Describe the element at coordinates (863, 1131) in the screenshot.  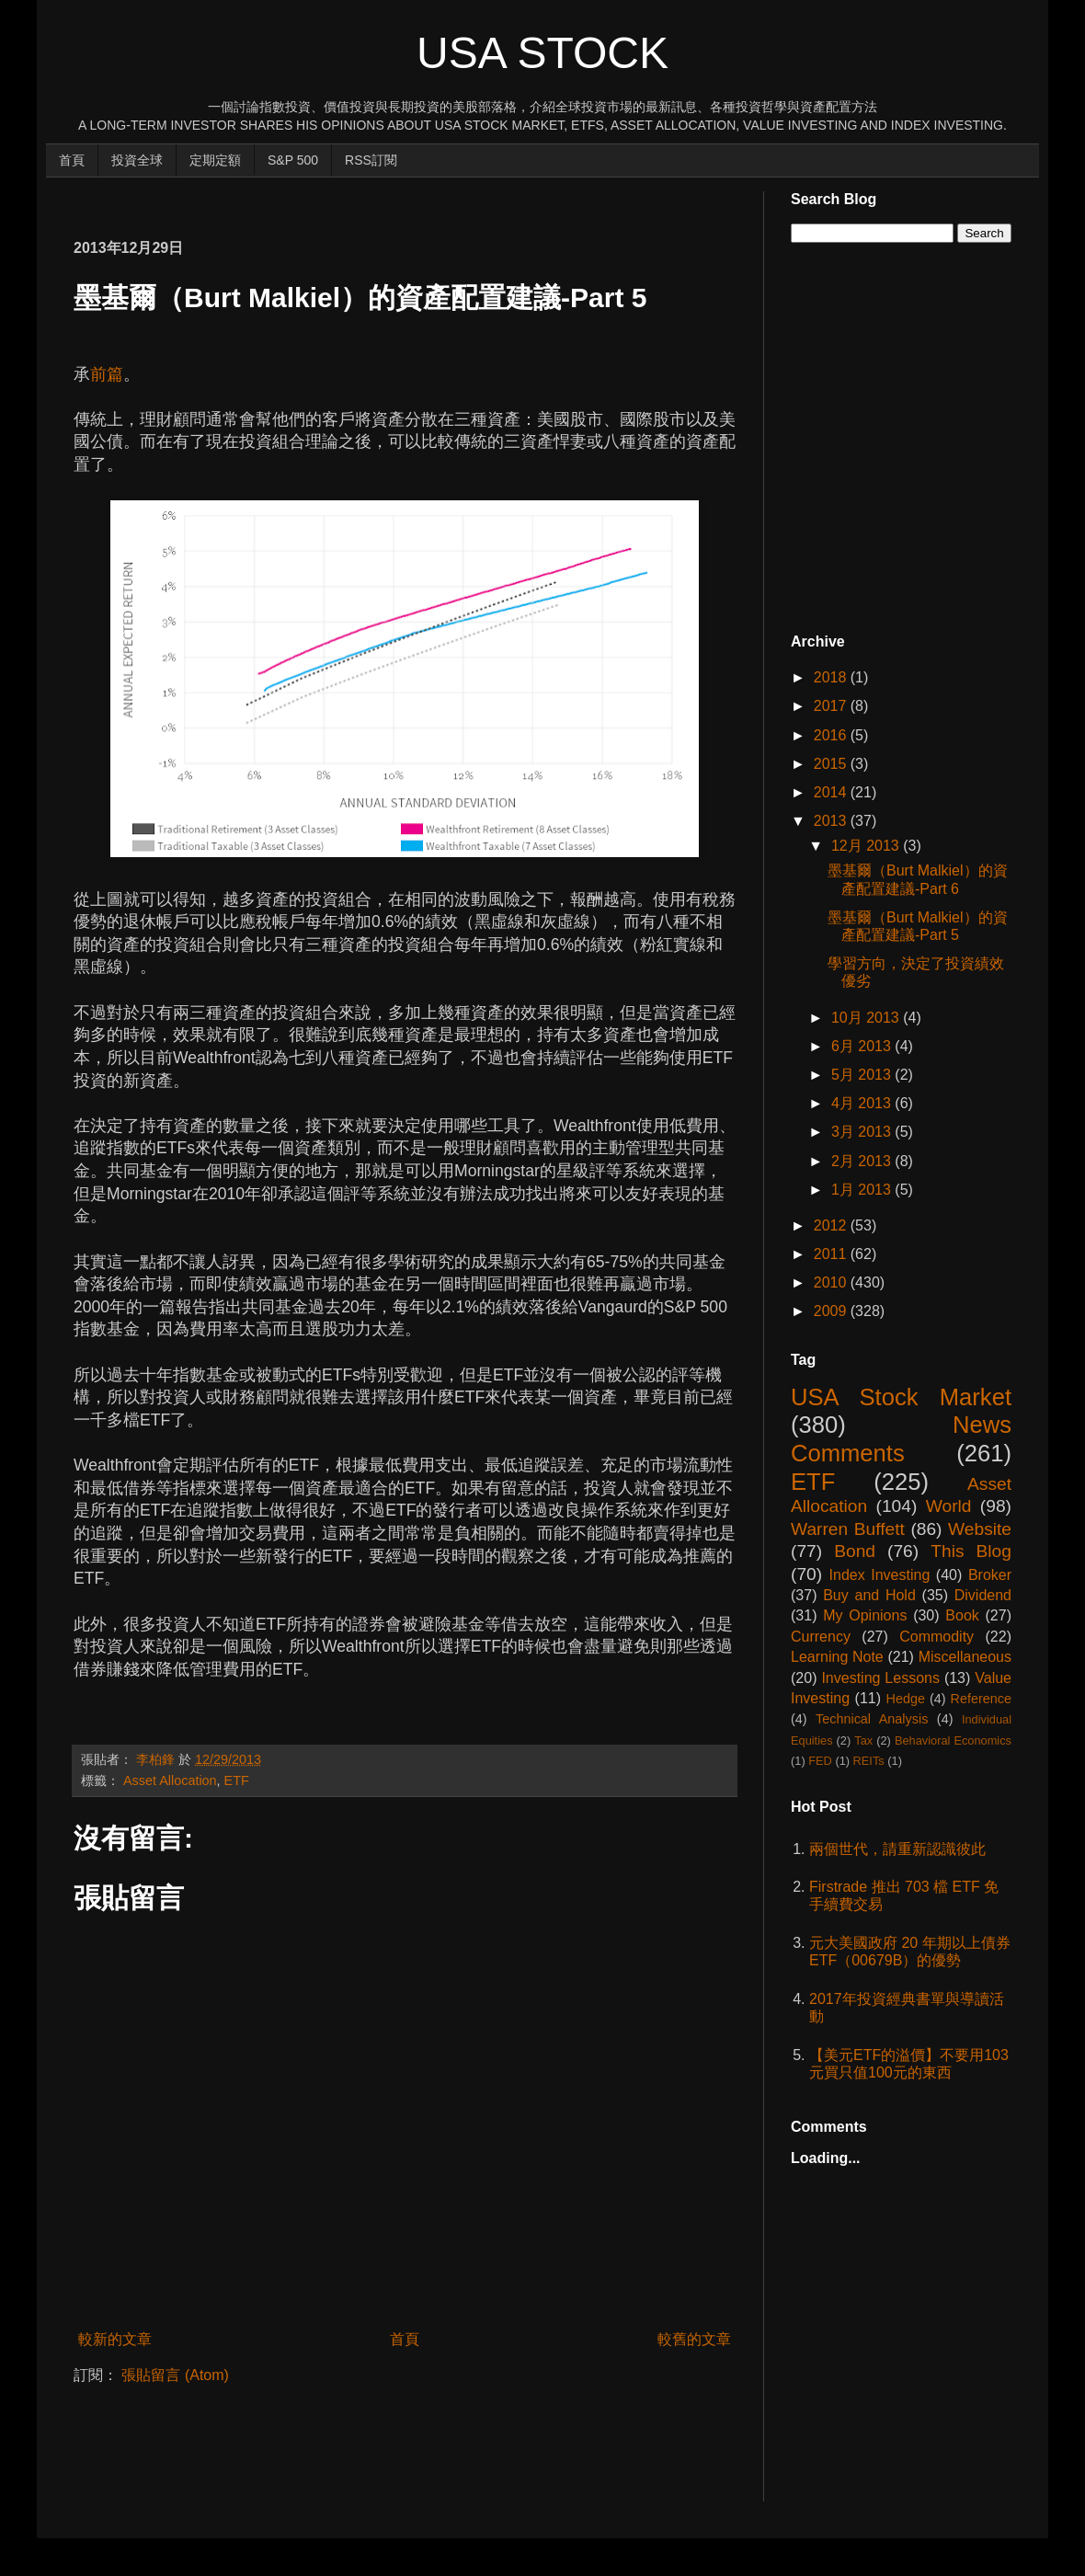
I see `3月 2013` at that location.